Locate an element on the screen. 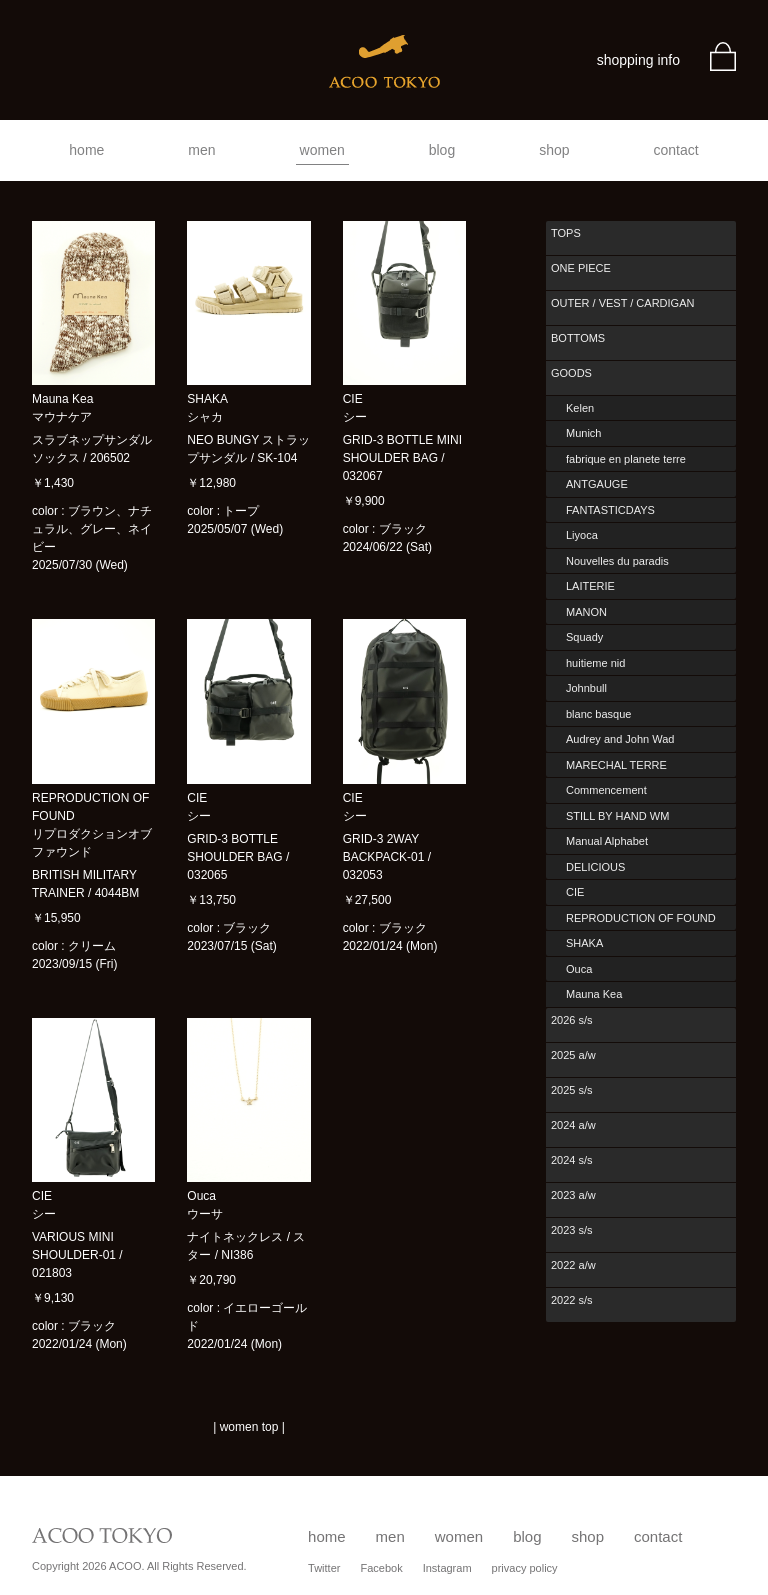  OUTER / VEST / CARDIGAN is located at coordinates (622, 303).